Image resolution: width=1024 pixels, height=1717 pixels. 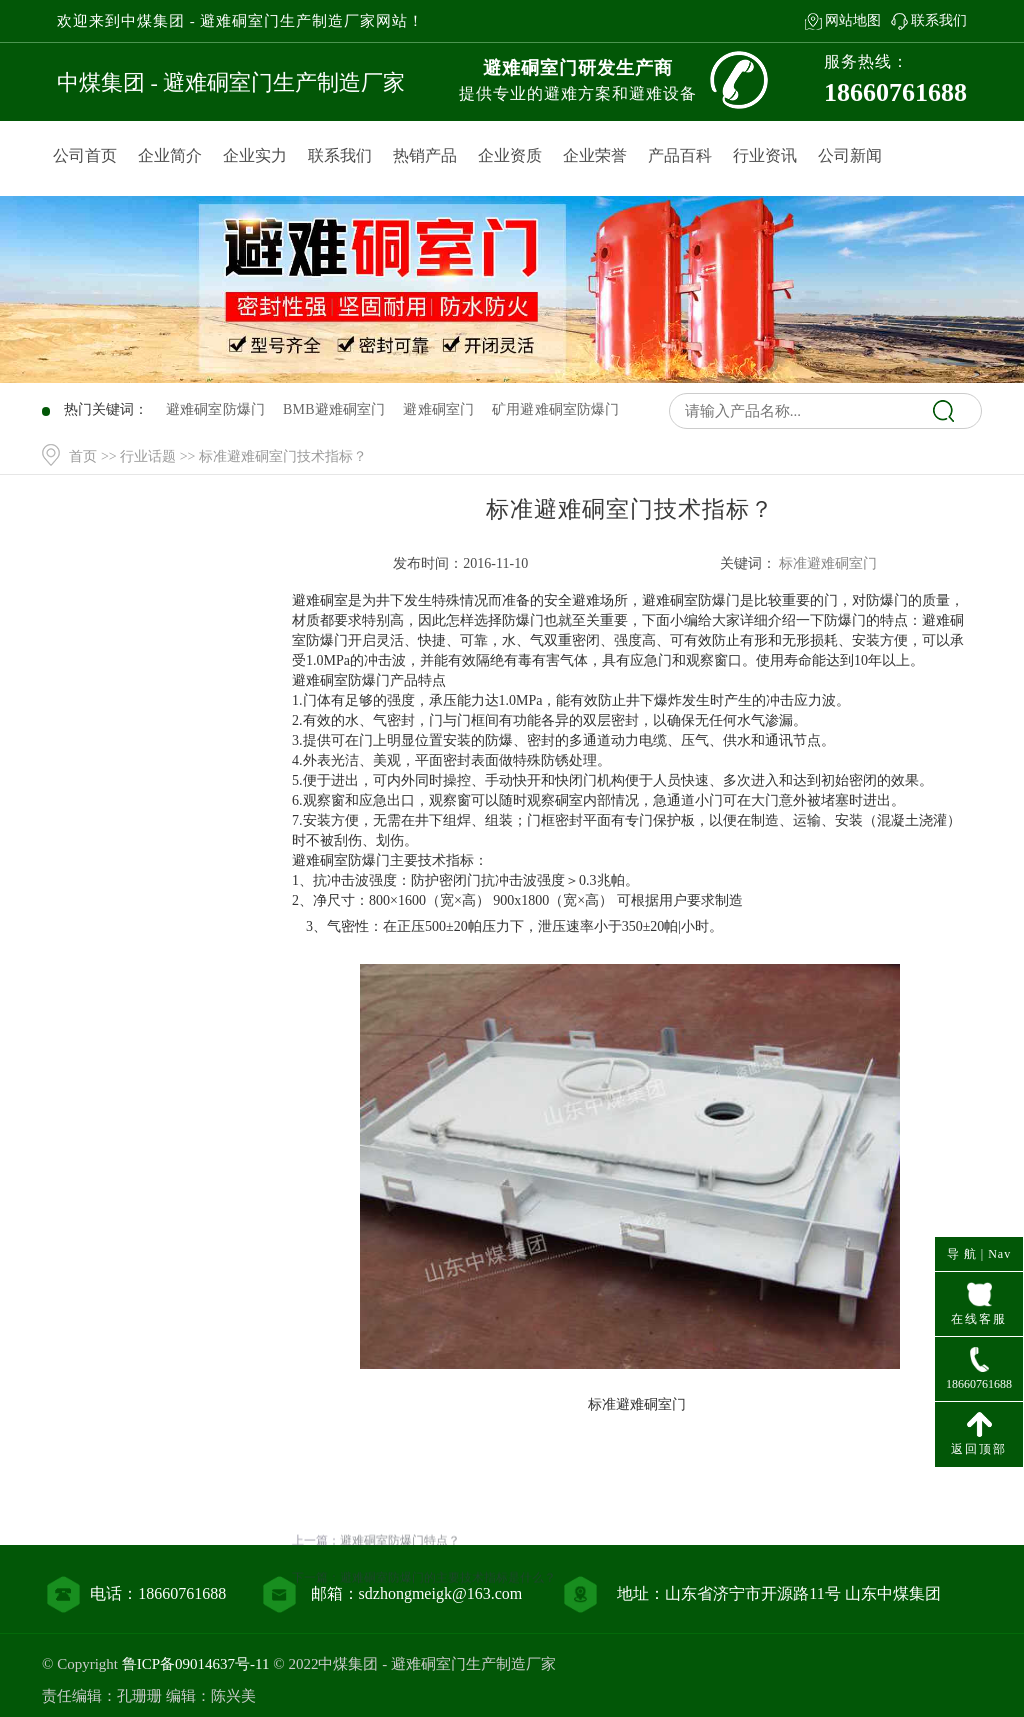 What do you see at coordinates (850, 155) in the screenshot?
I see `公司新闻` at bounding box center [850, 155].